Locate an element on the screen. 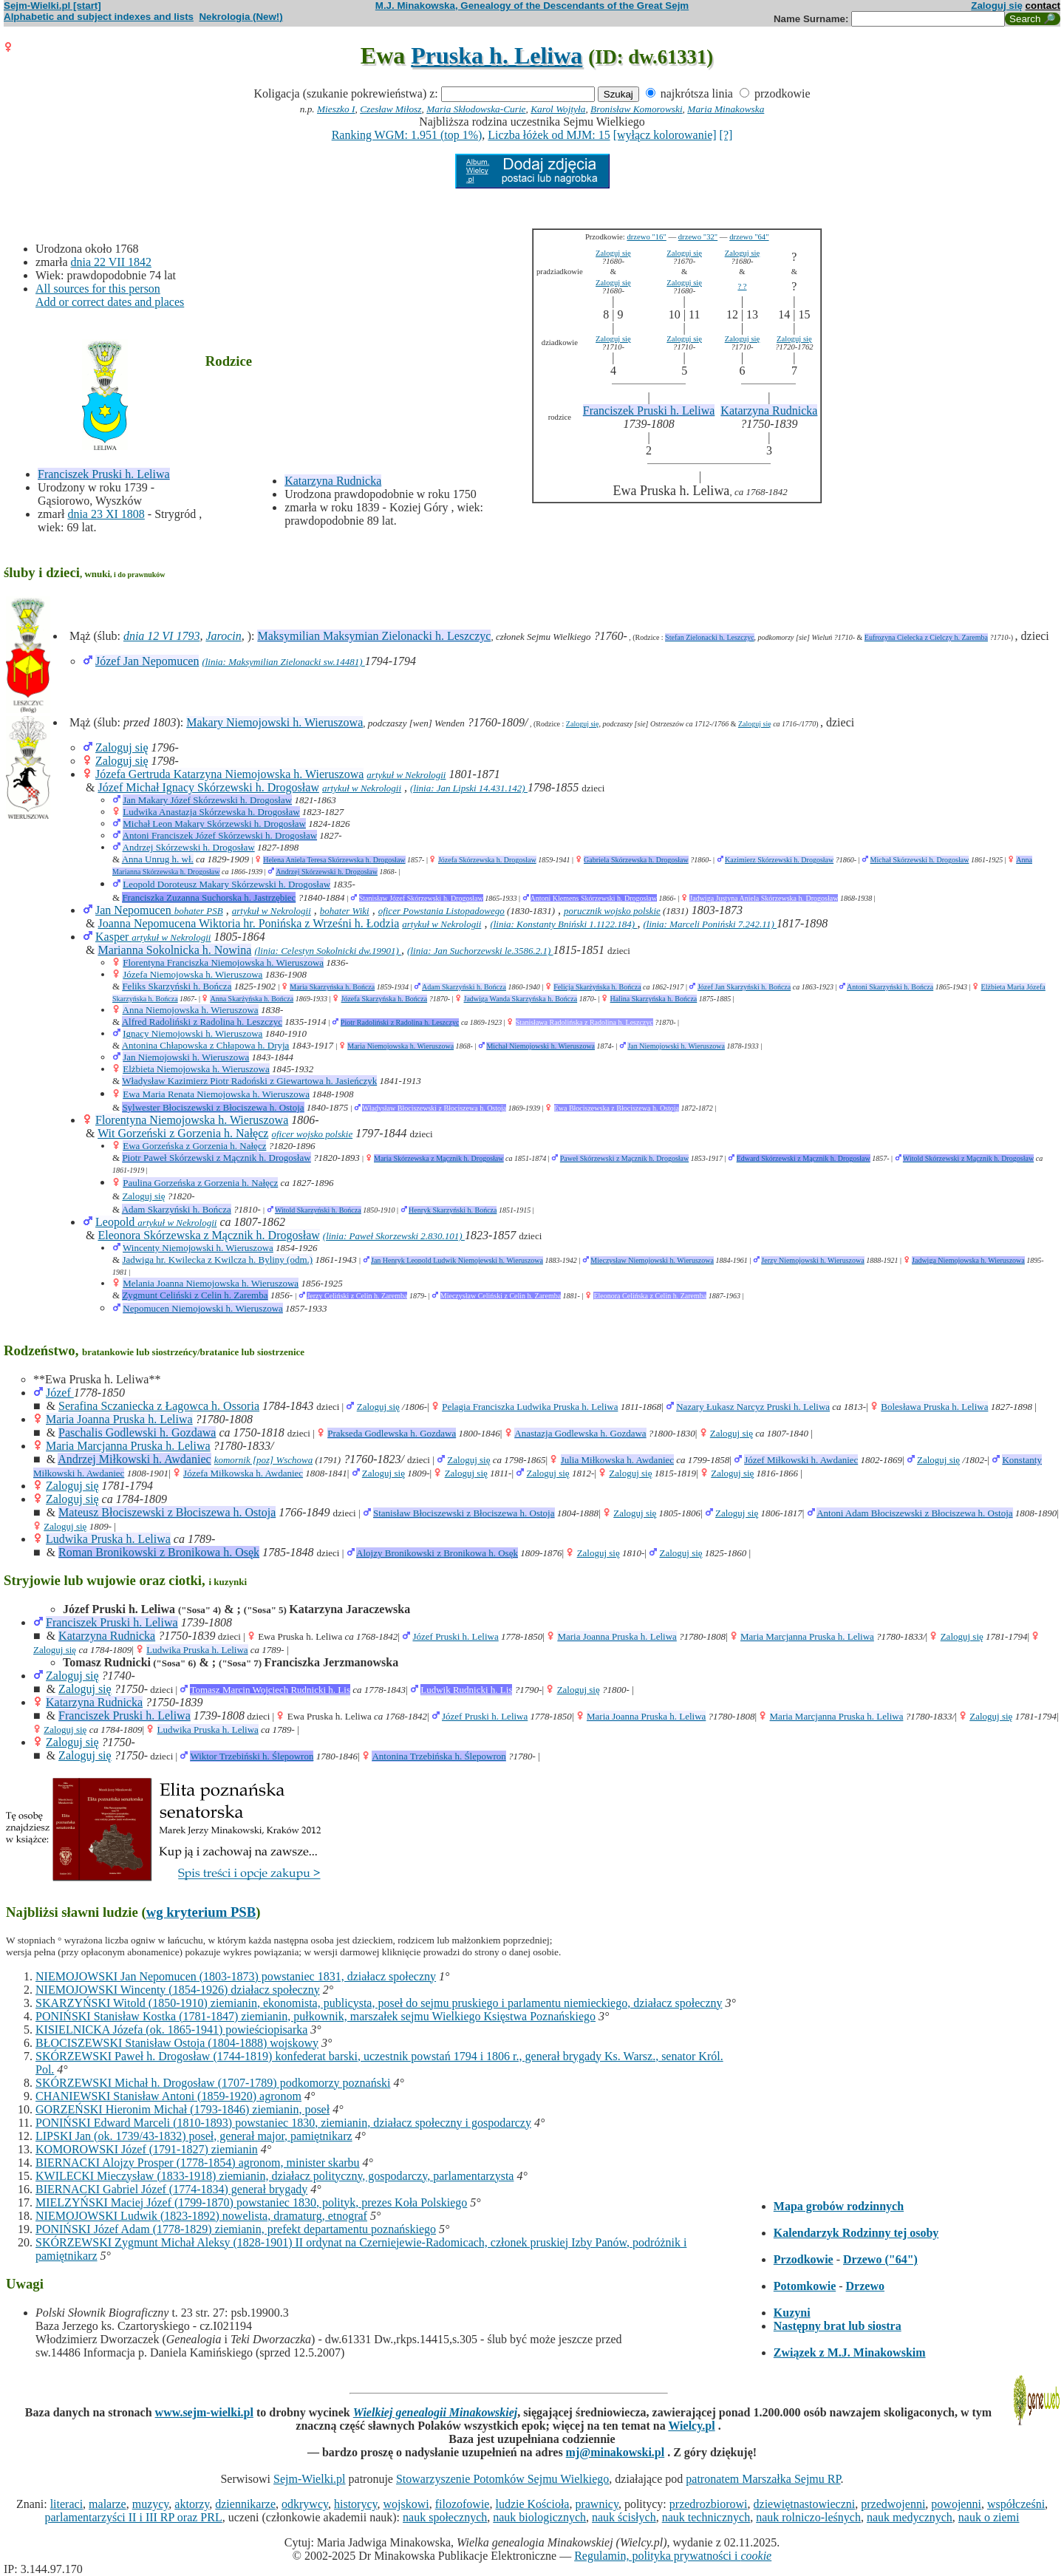 Image resolution: width=1064 pixels, height=2576 pixels. wg kryterium PSB is located at coordinates (201, 1912).